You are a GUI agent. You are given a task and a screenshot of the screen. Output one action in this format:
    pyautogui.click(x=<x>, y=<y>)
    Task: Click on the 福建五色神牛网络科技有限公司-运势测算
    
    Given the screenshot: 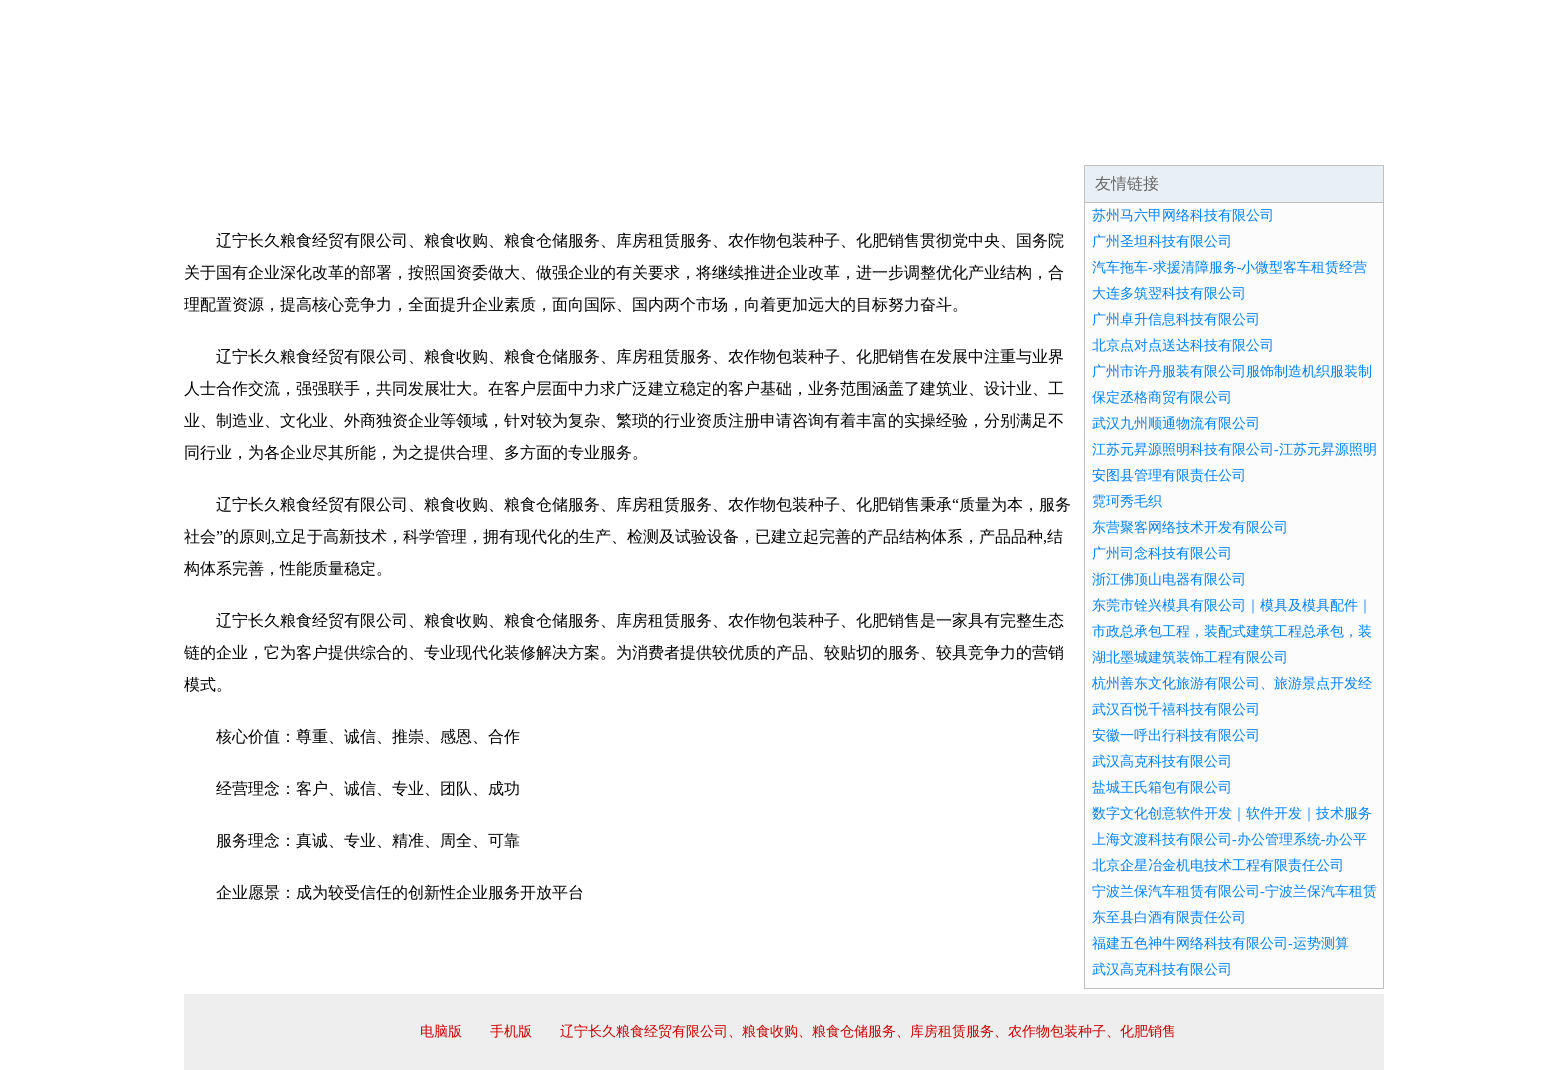 What is the action you would take?
    pyautogui.click(x=1220, y=943)
    